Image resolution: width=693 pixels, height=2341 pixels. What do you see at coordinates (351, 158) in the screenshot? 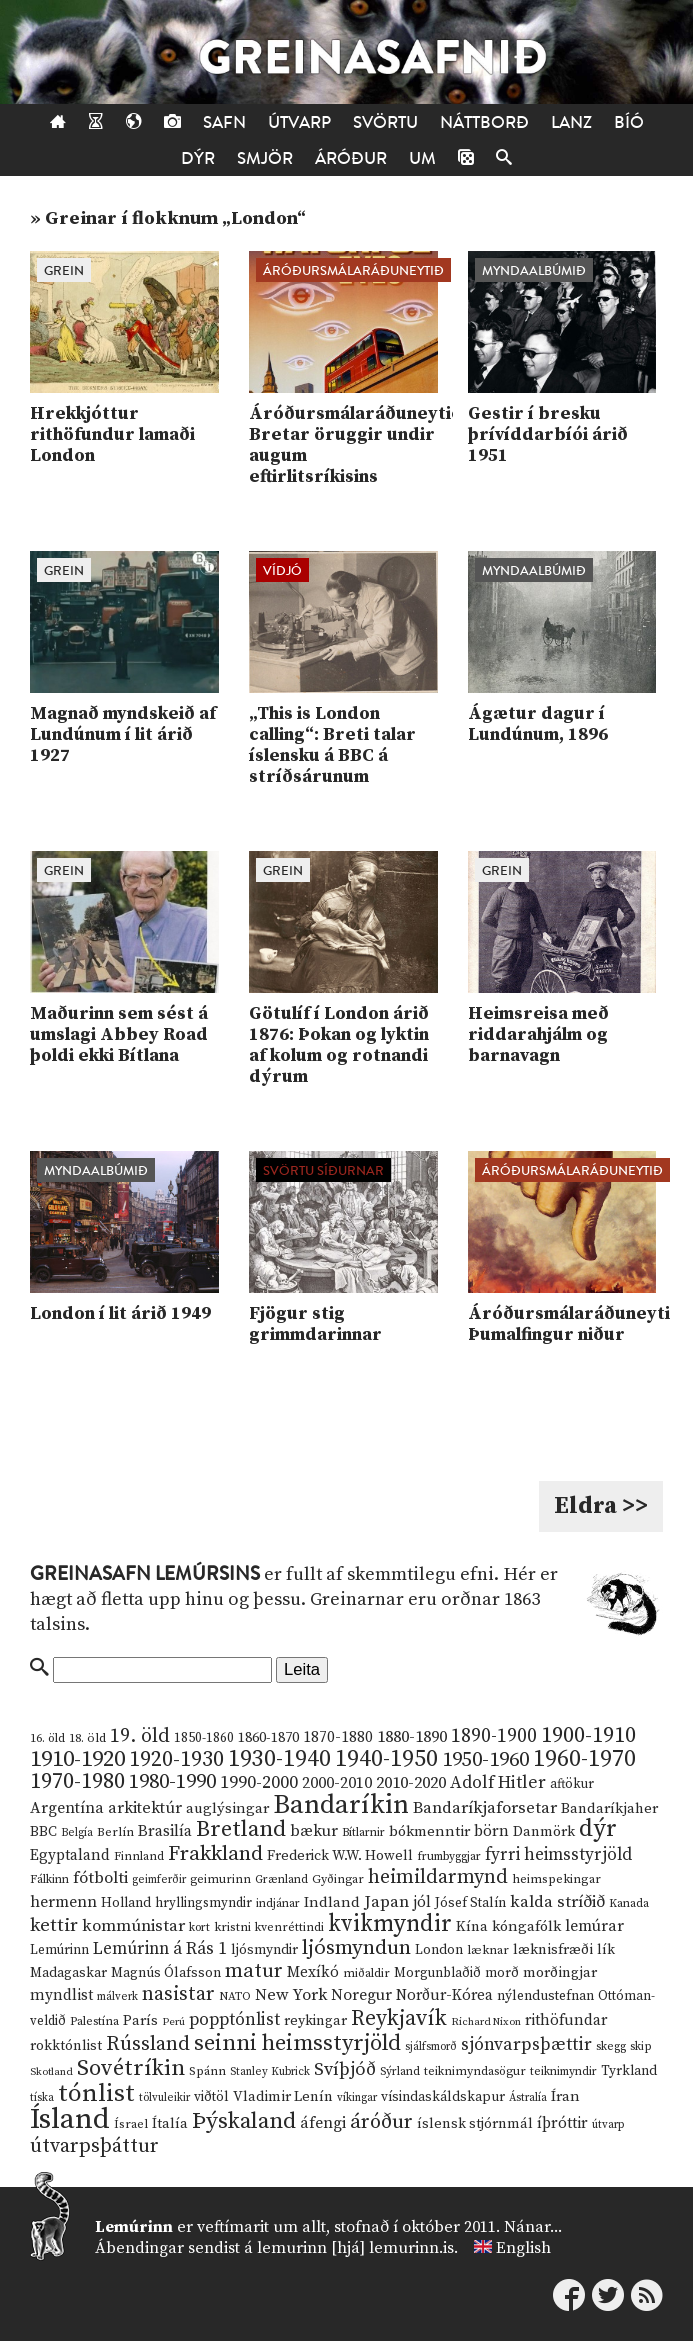
I see `Áróður` at bounding box center [351, 158].